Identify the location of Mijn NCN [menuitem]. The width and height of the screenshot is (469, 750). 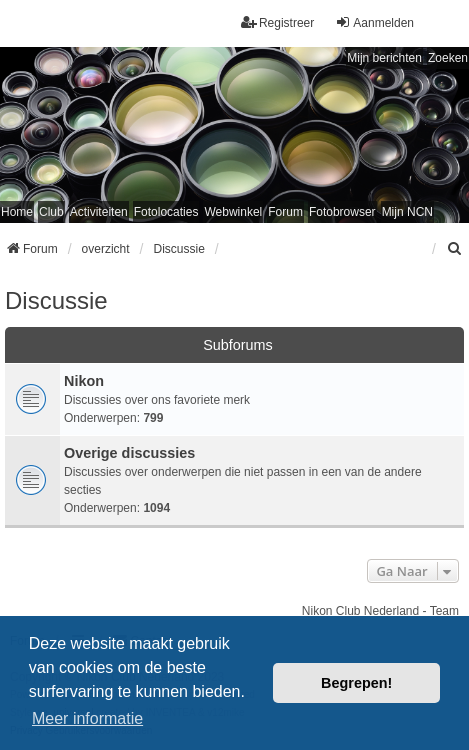
(407, 212).